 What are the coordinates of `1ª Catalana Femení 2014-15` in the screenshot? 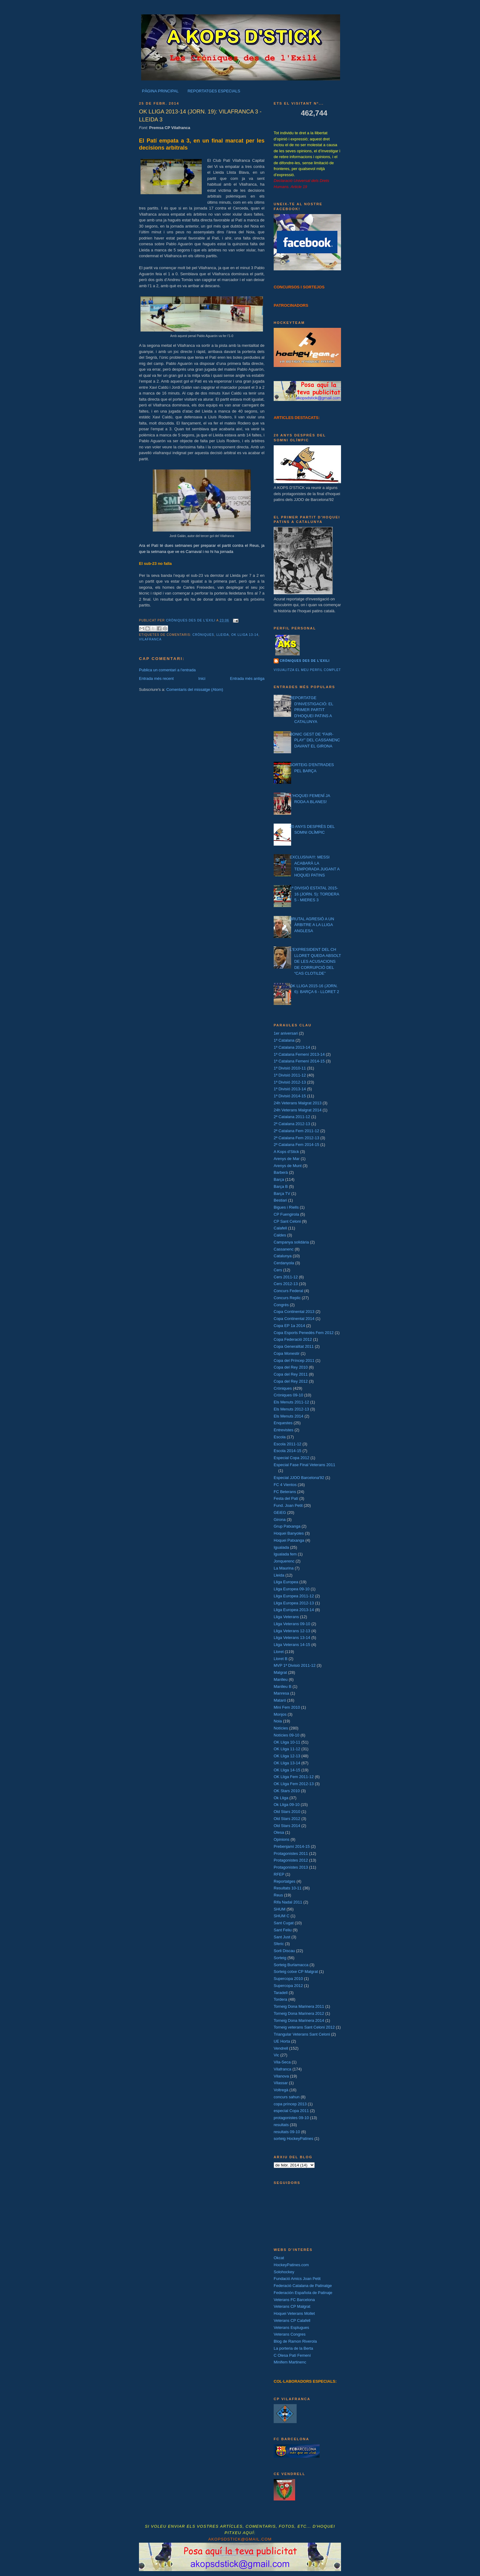 It's located at (299, 1061).